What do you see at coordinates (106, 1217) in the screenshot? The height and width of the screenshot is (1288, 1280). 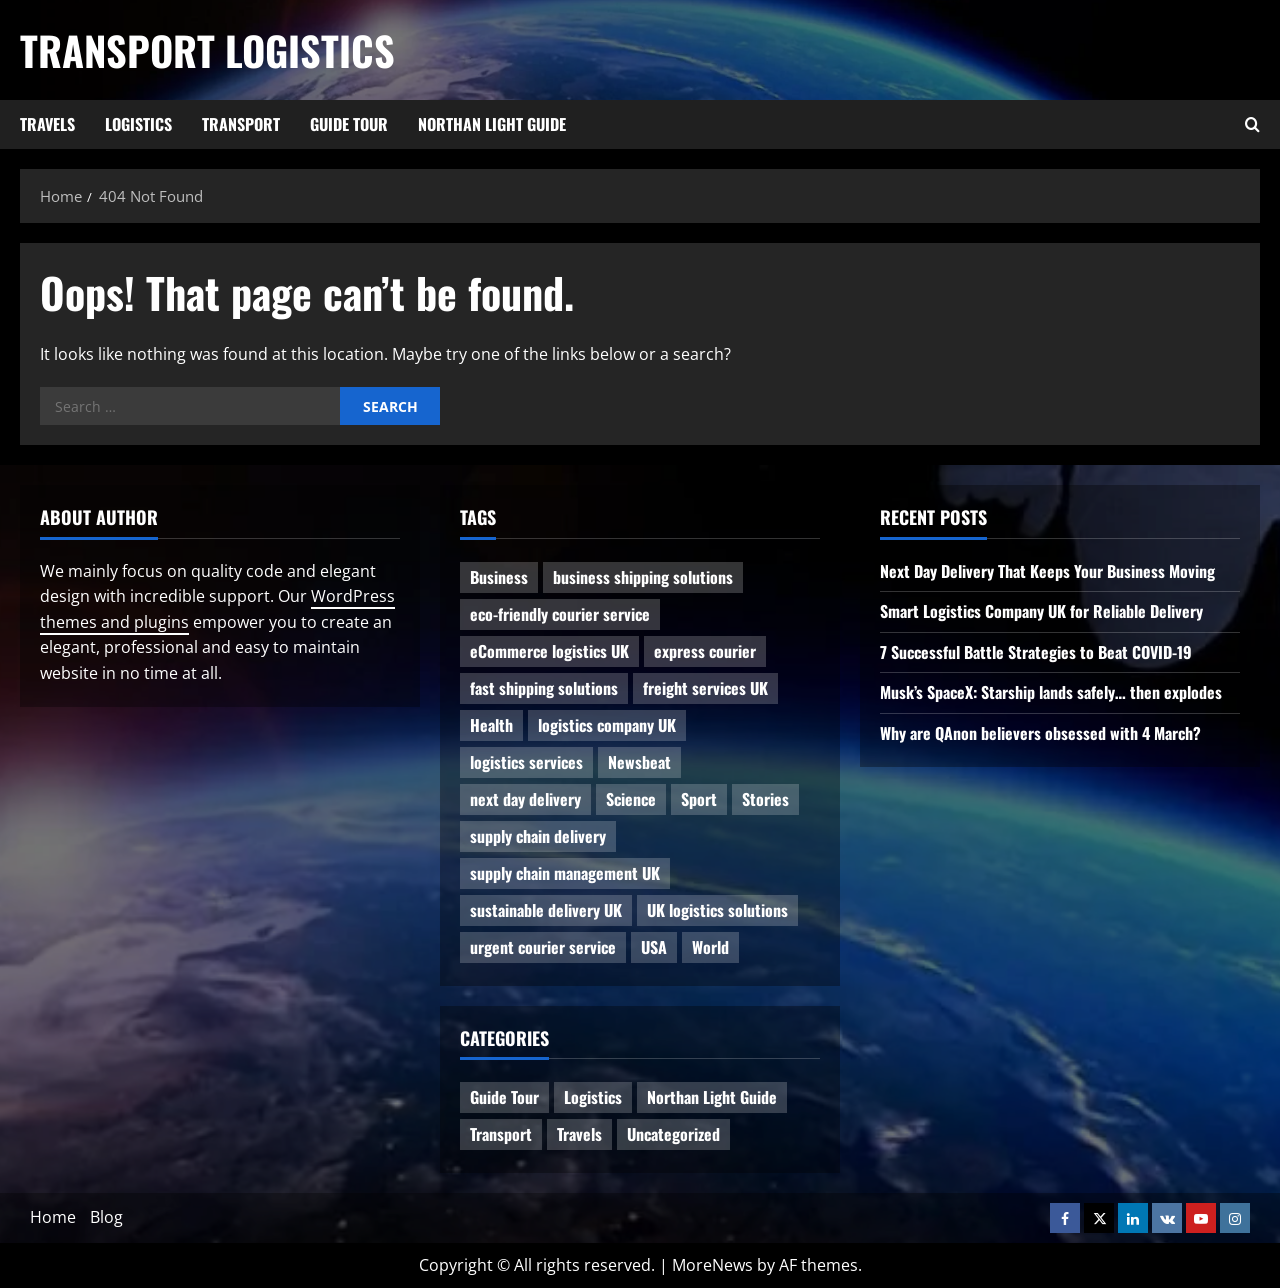 I see `Blog` at bounding box center [106, 1217].